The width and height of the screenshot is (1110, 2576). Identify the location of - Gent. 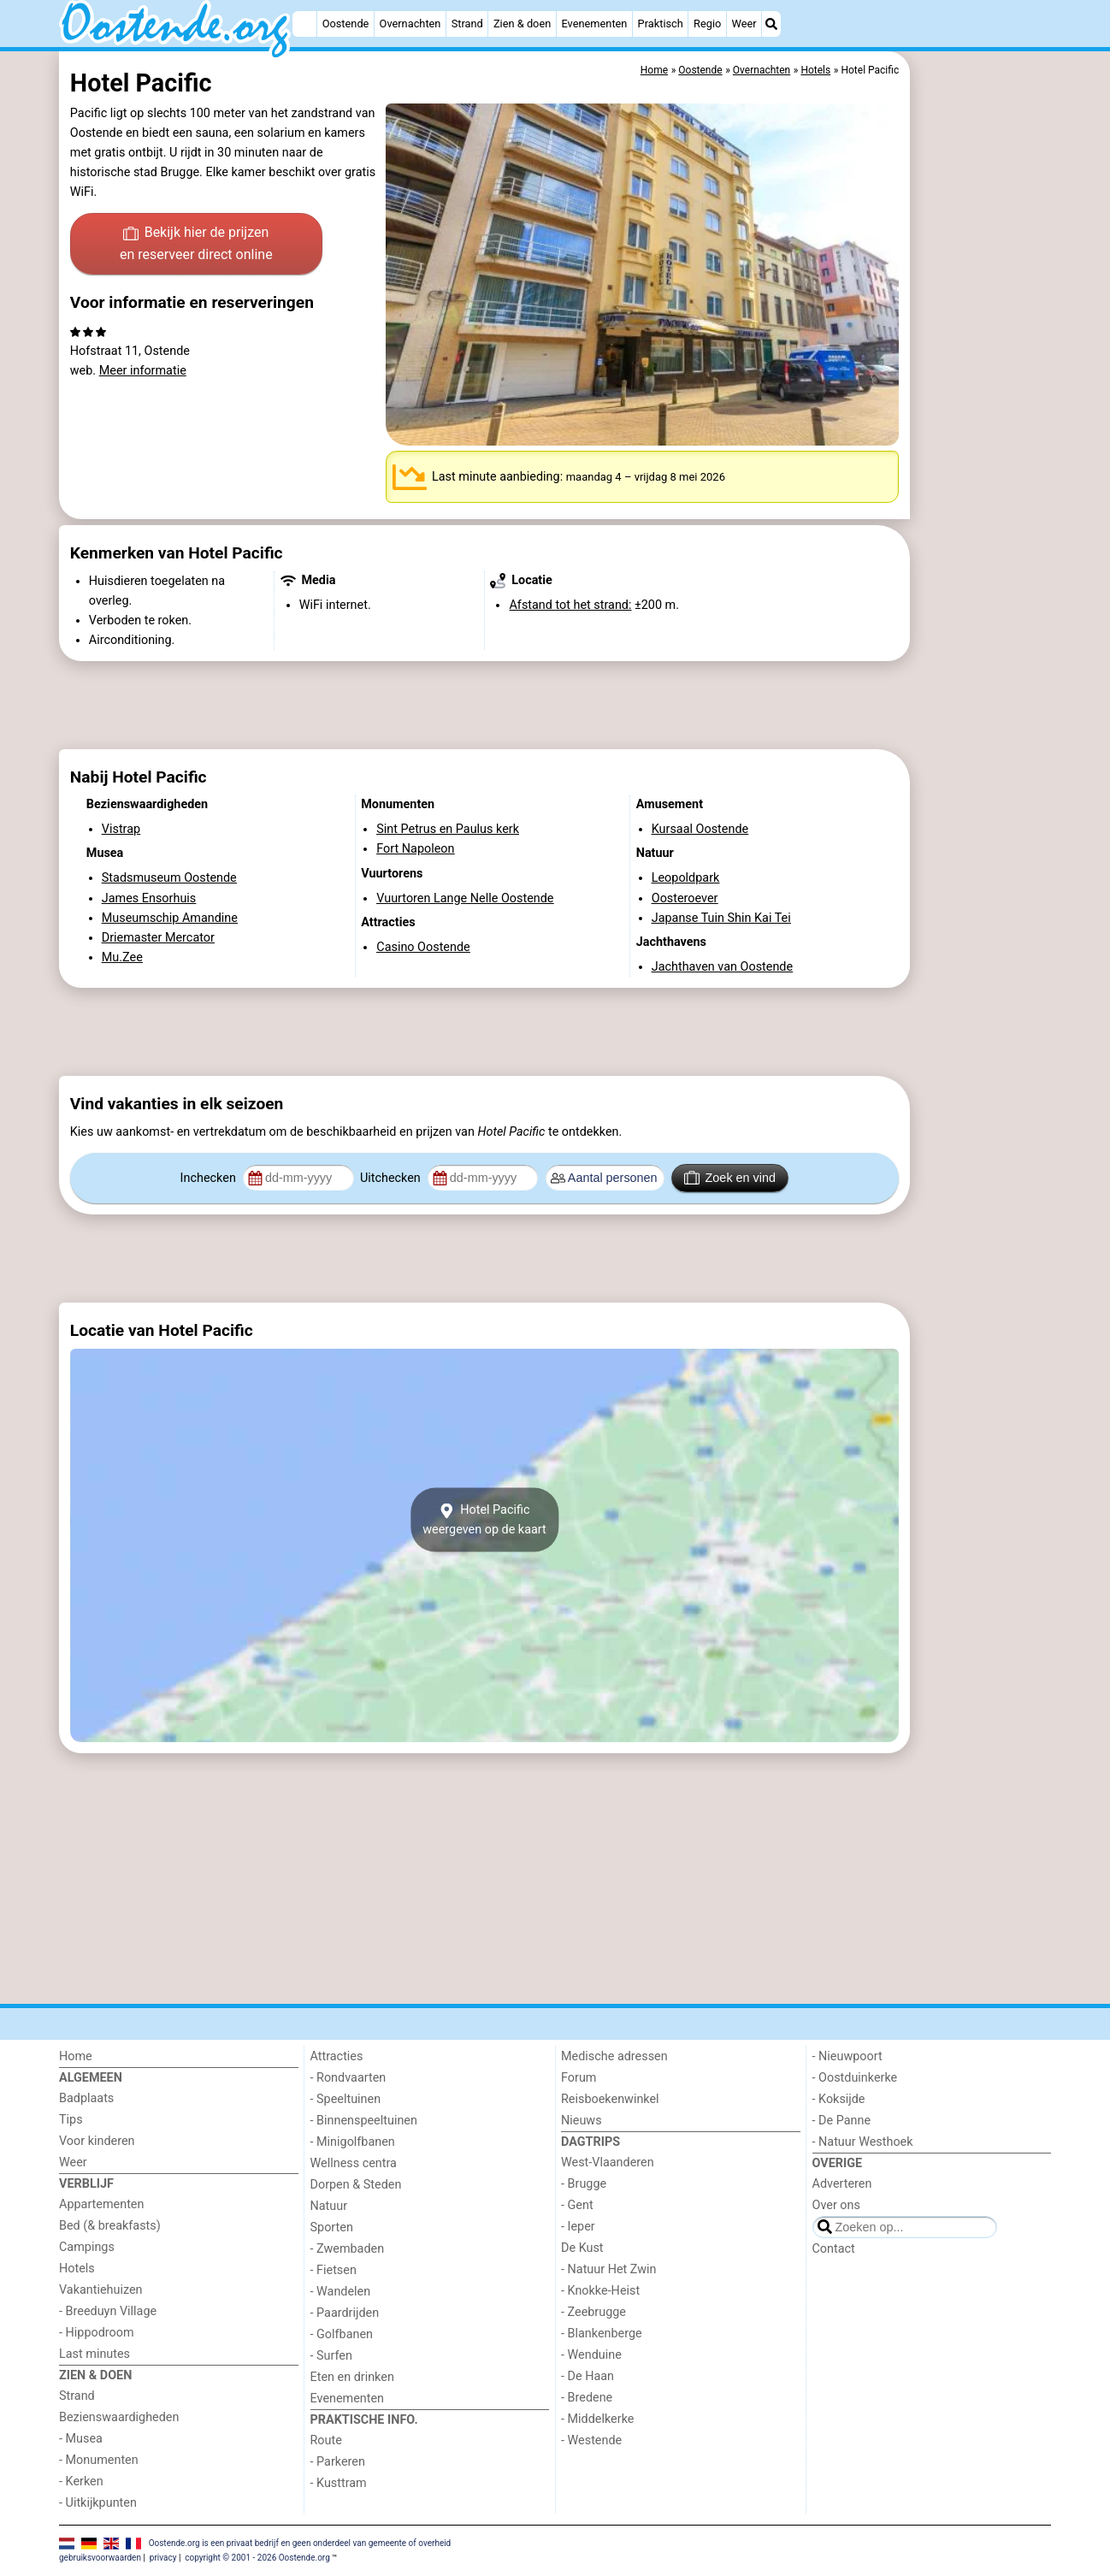
(577, 2205).